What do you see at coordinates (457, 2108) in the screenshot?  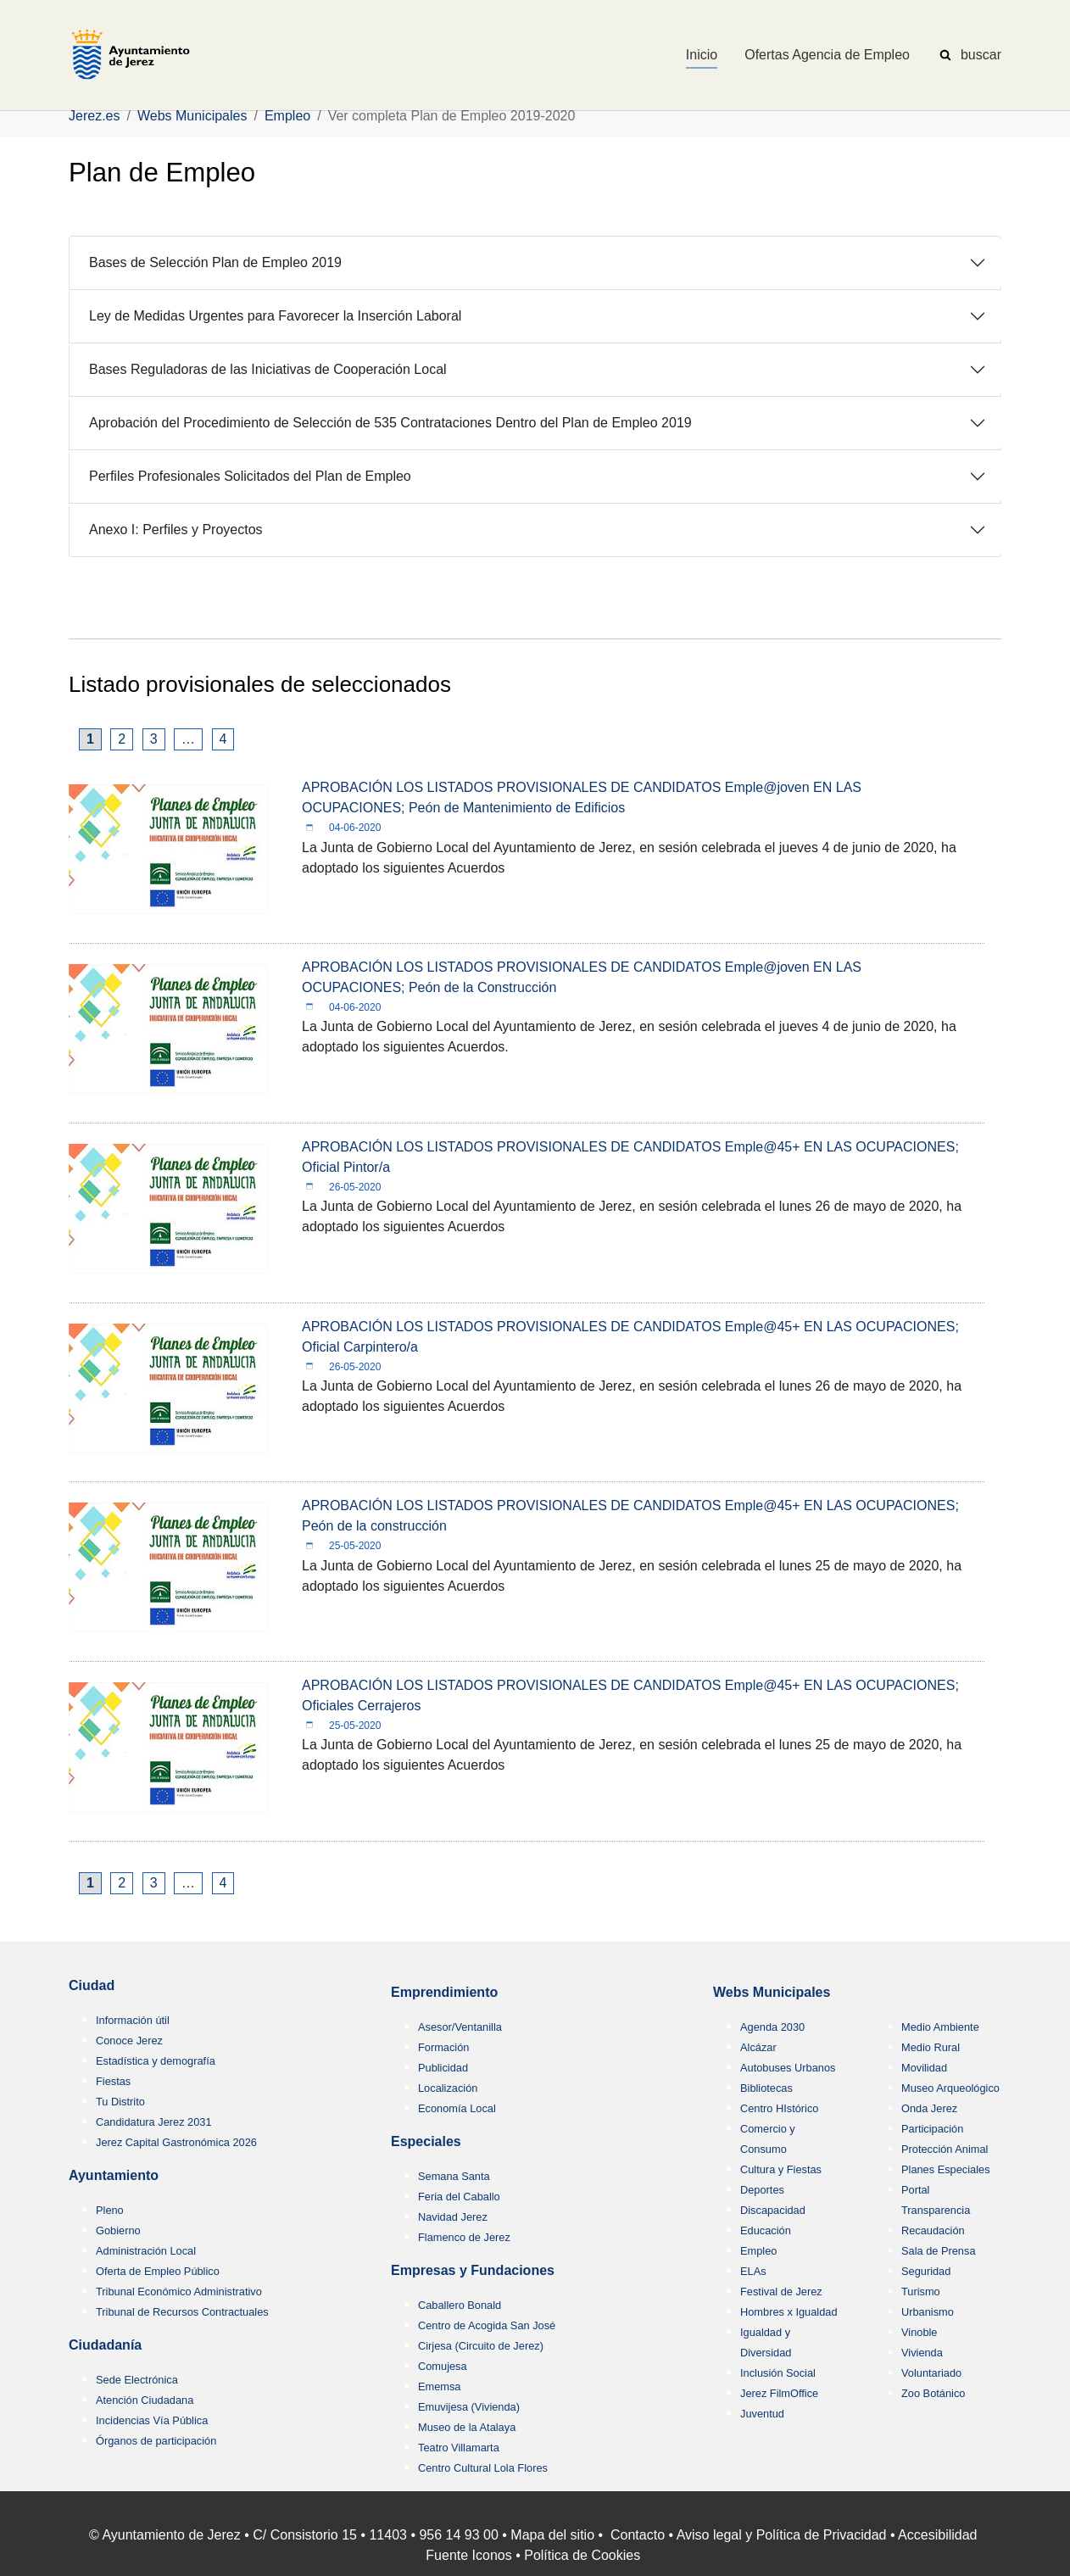 I see `Economía Local` at bounding box center [457, 2108].